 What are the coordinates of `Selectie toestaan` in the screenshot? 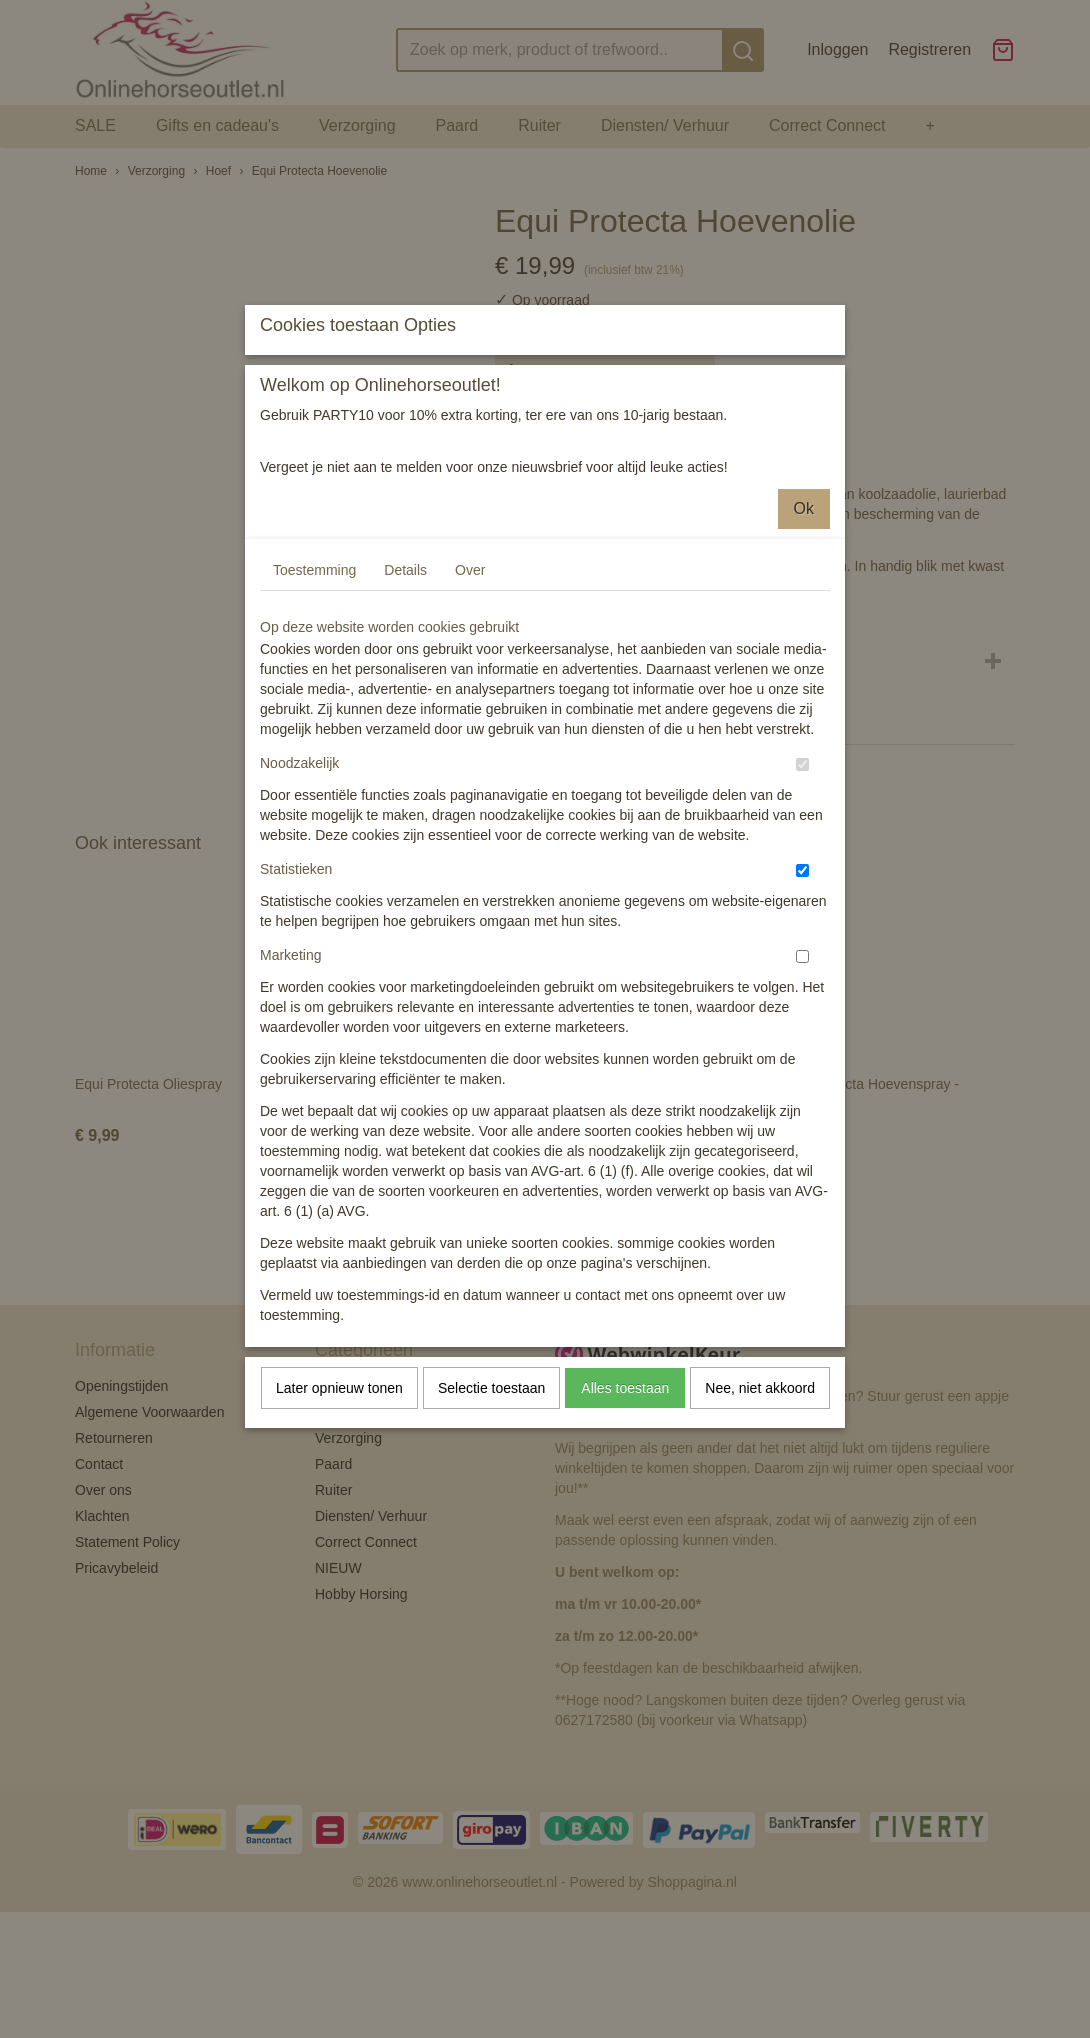 It's located at (491, 1566).